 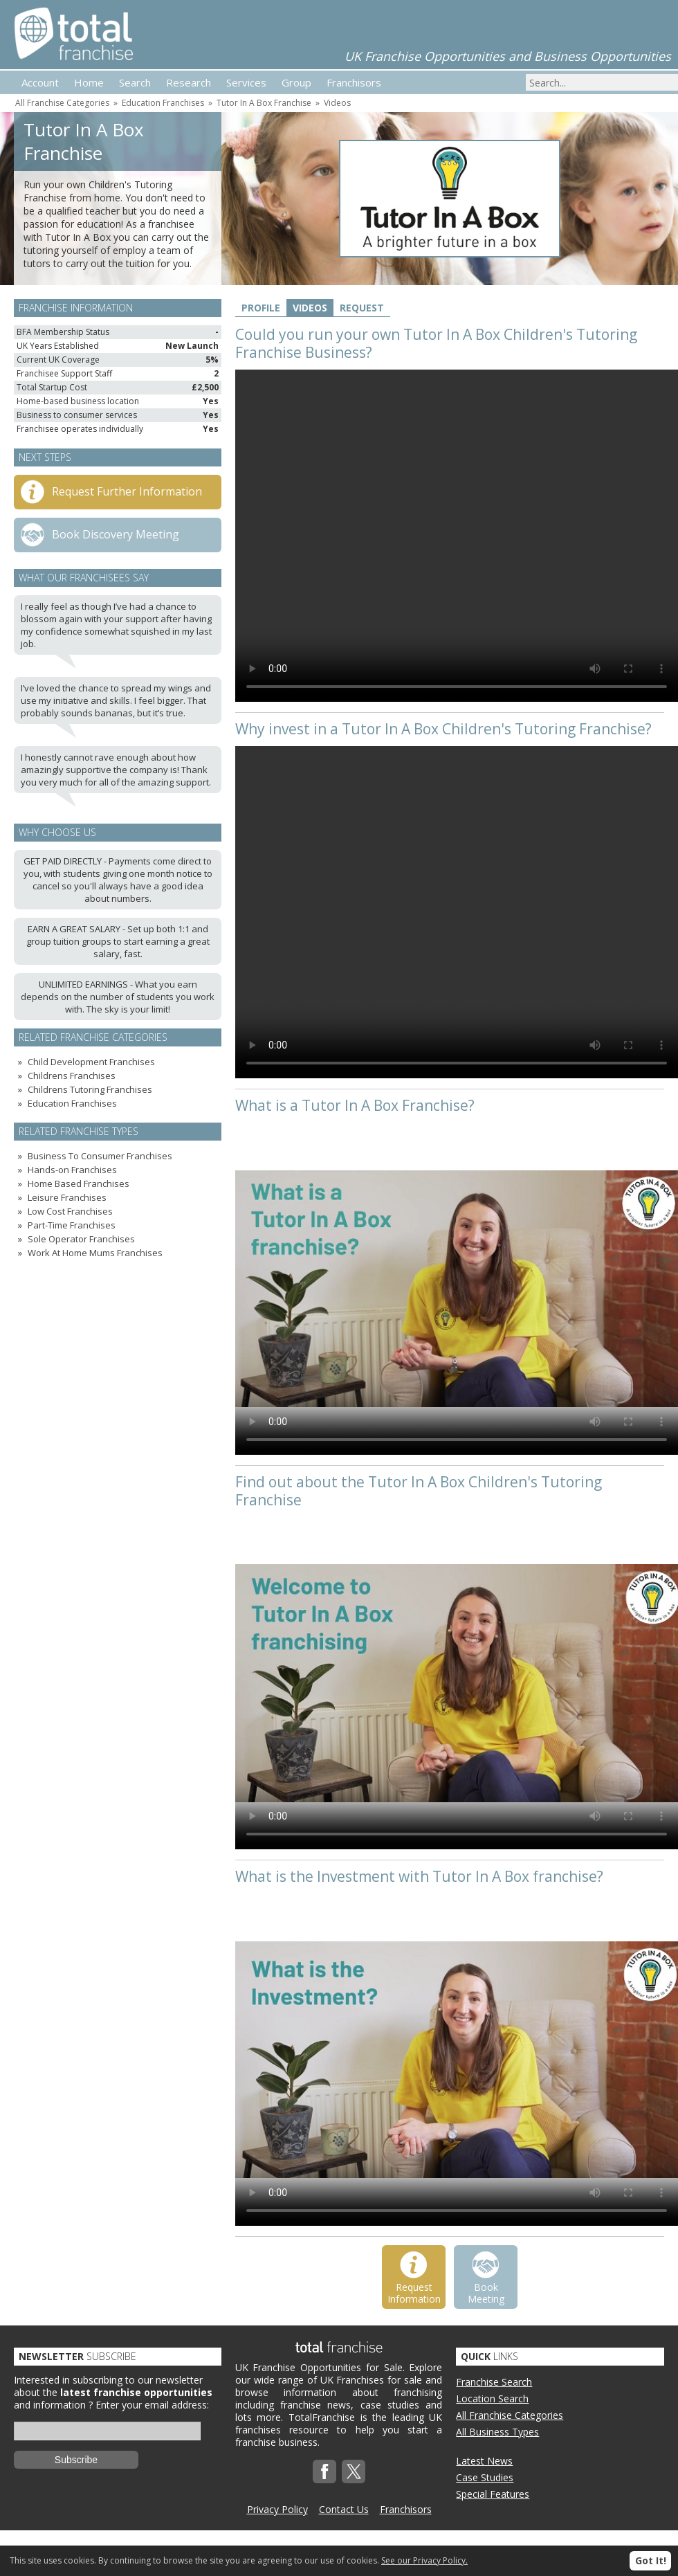 What do you see at coordinates (81, 1239) in the screenshot?
I see `Sole Operator Franchises` at bounding box center [81, 1239].